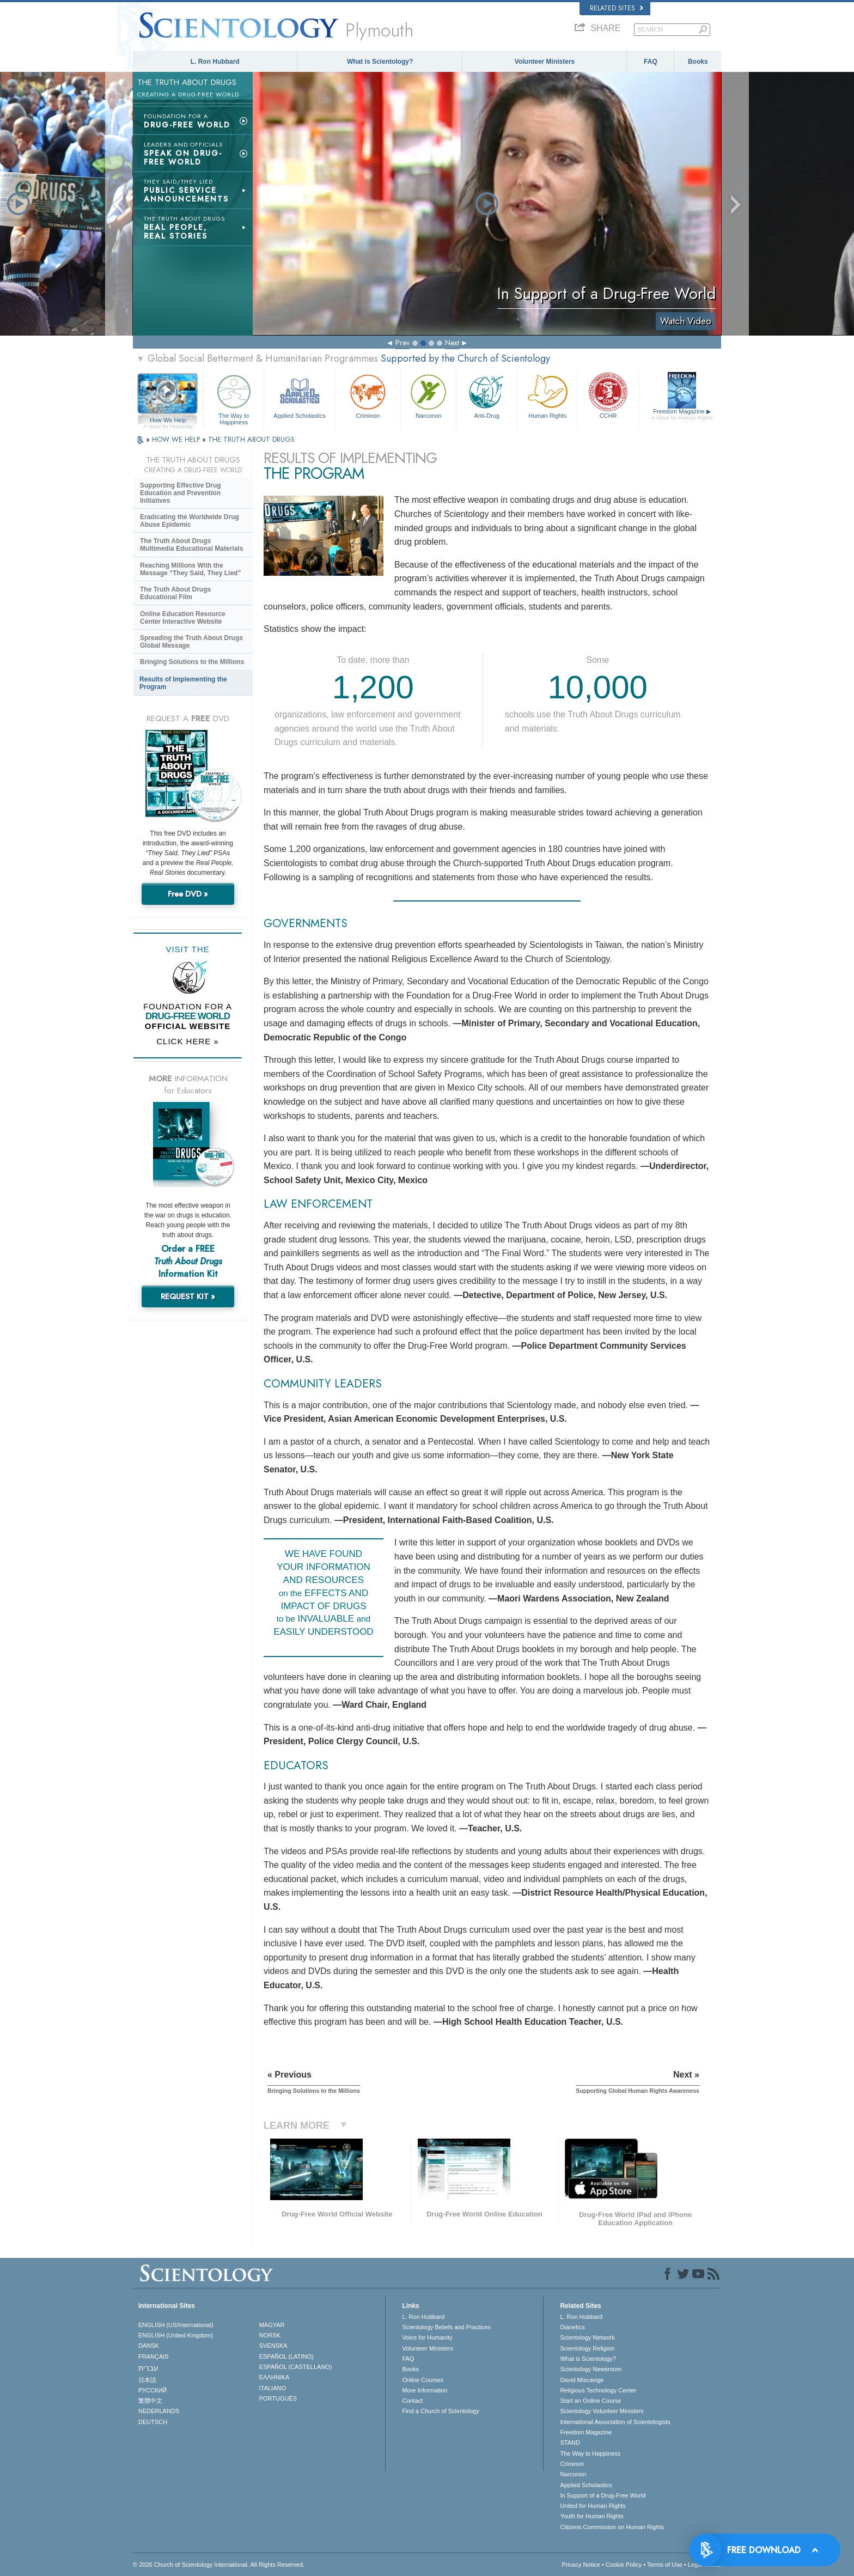 This screenshot has width=854, height=2576. Describe the element at coordinates (428, 395) in the screenshot. I see `Narconon` at that location.